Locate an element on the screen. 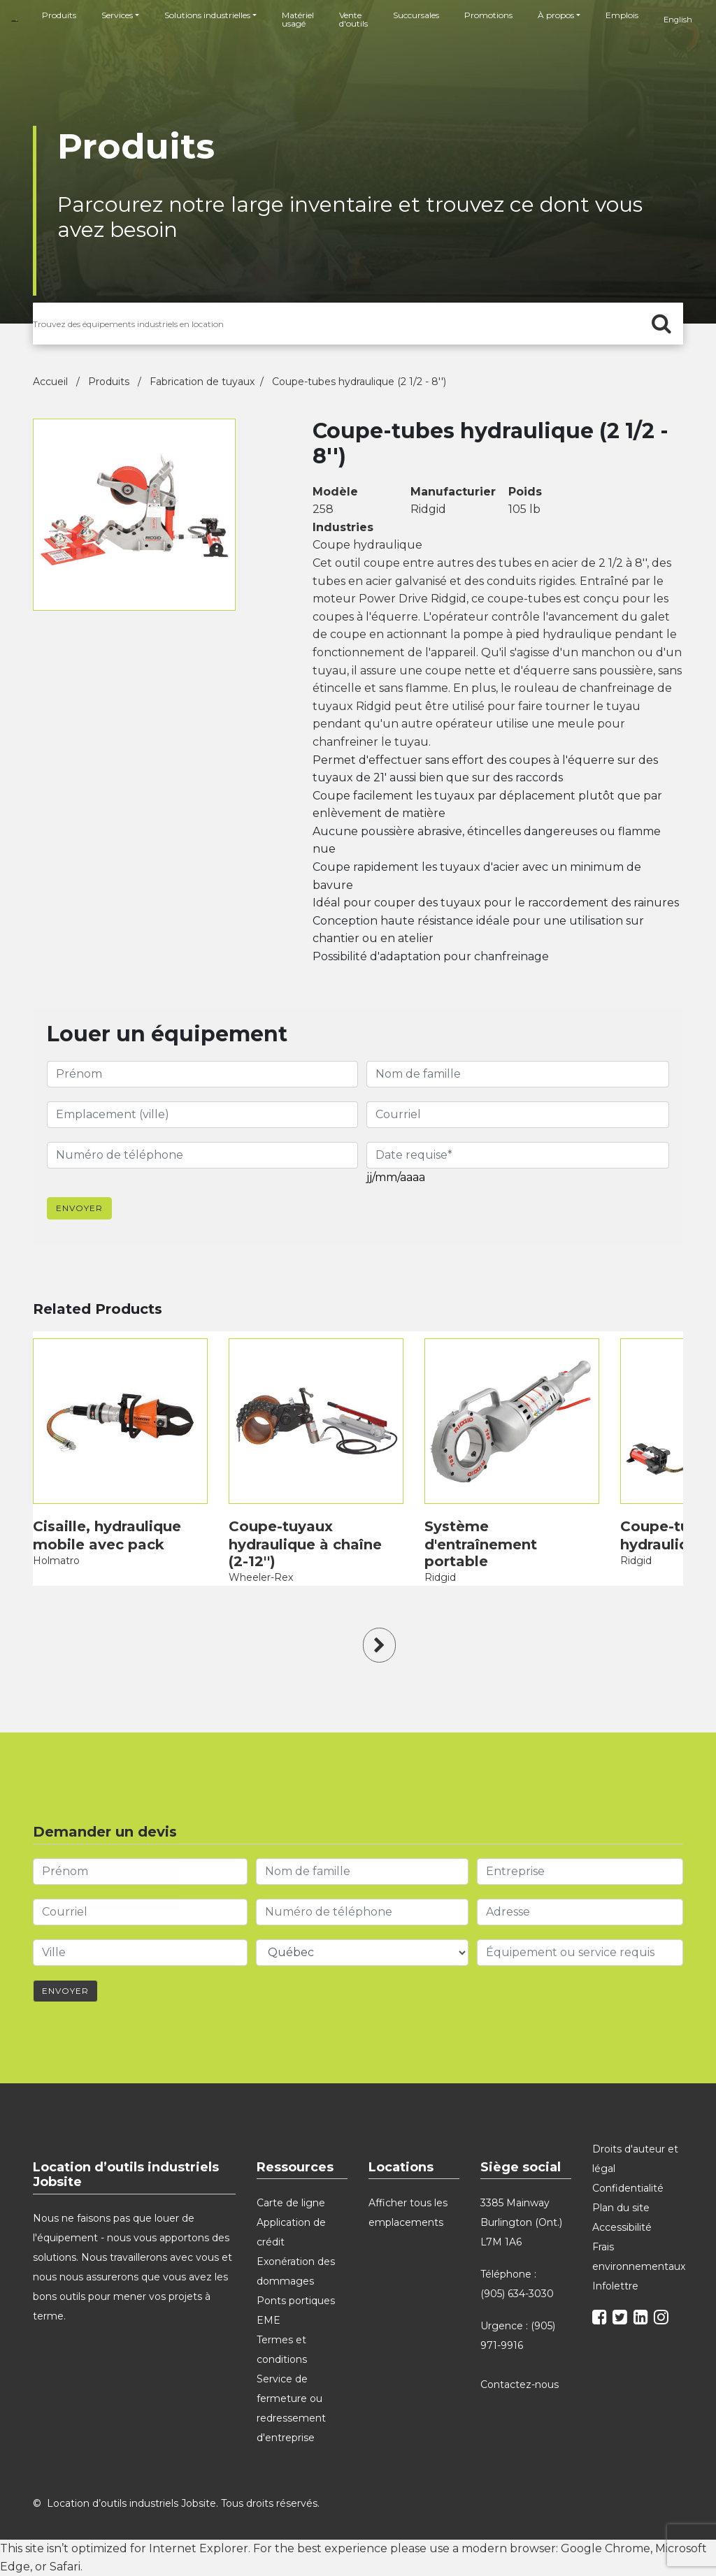 Image resolution: width=716 pixels, height=2576 pixels. Infolettre is located at coordinates (615, 2286).